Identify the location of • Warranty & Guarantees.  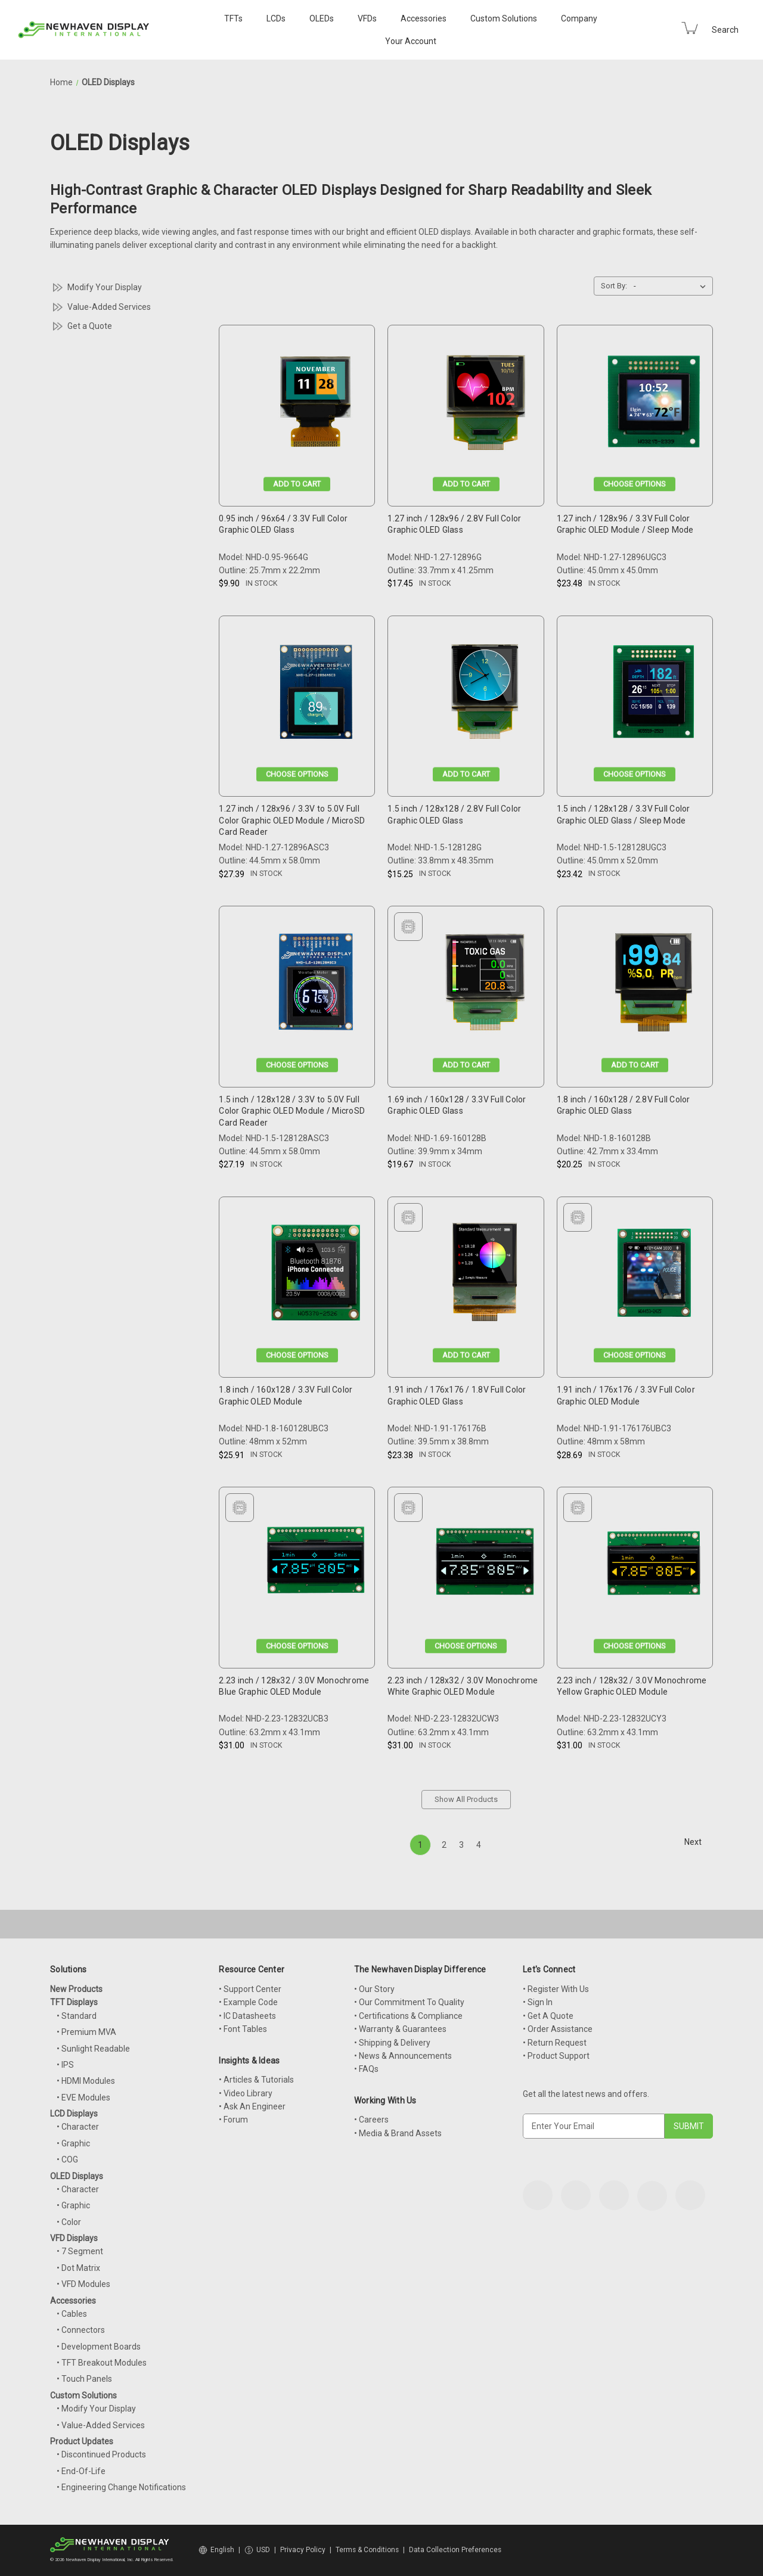
(400, 2029).